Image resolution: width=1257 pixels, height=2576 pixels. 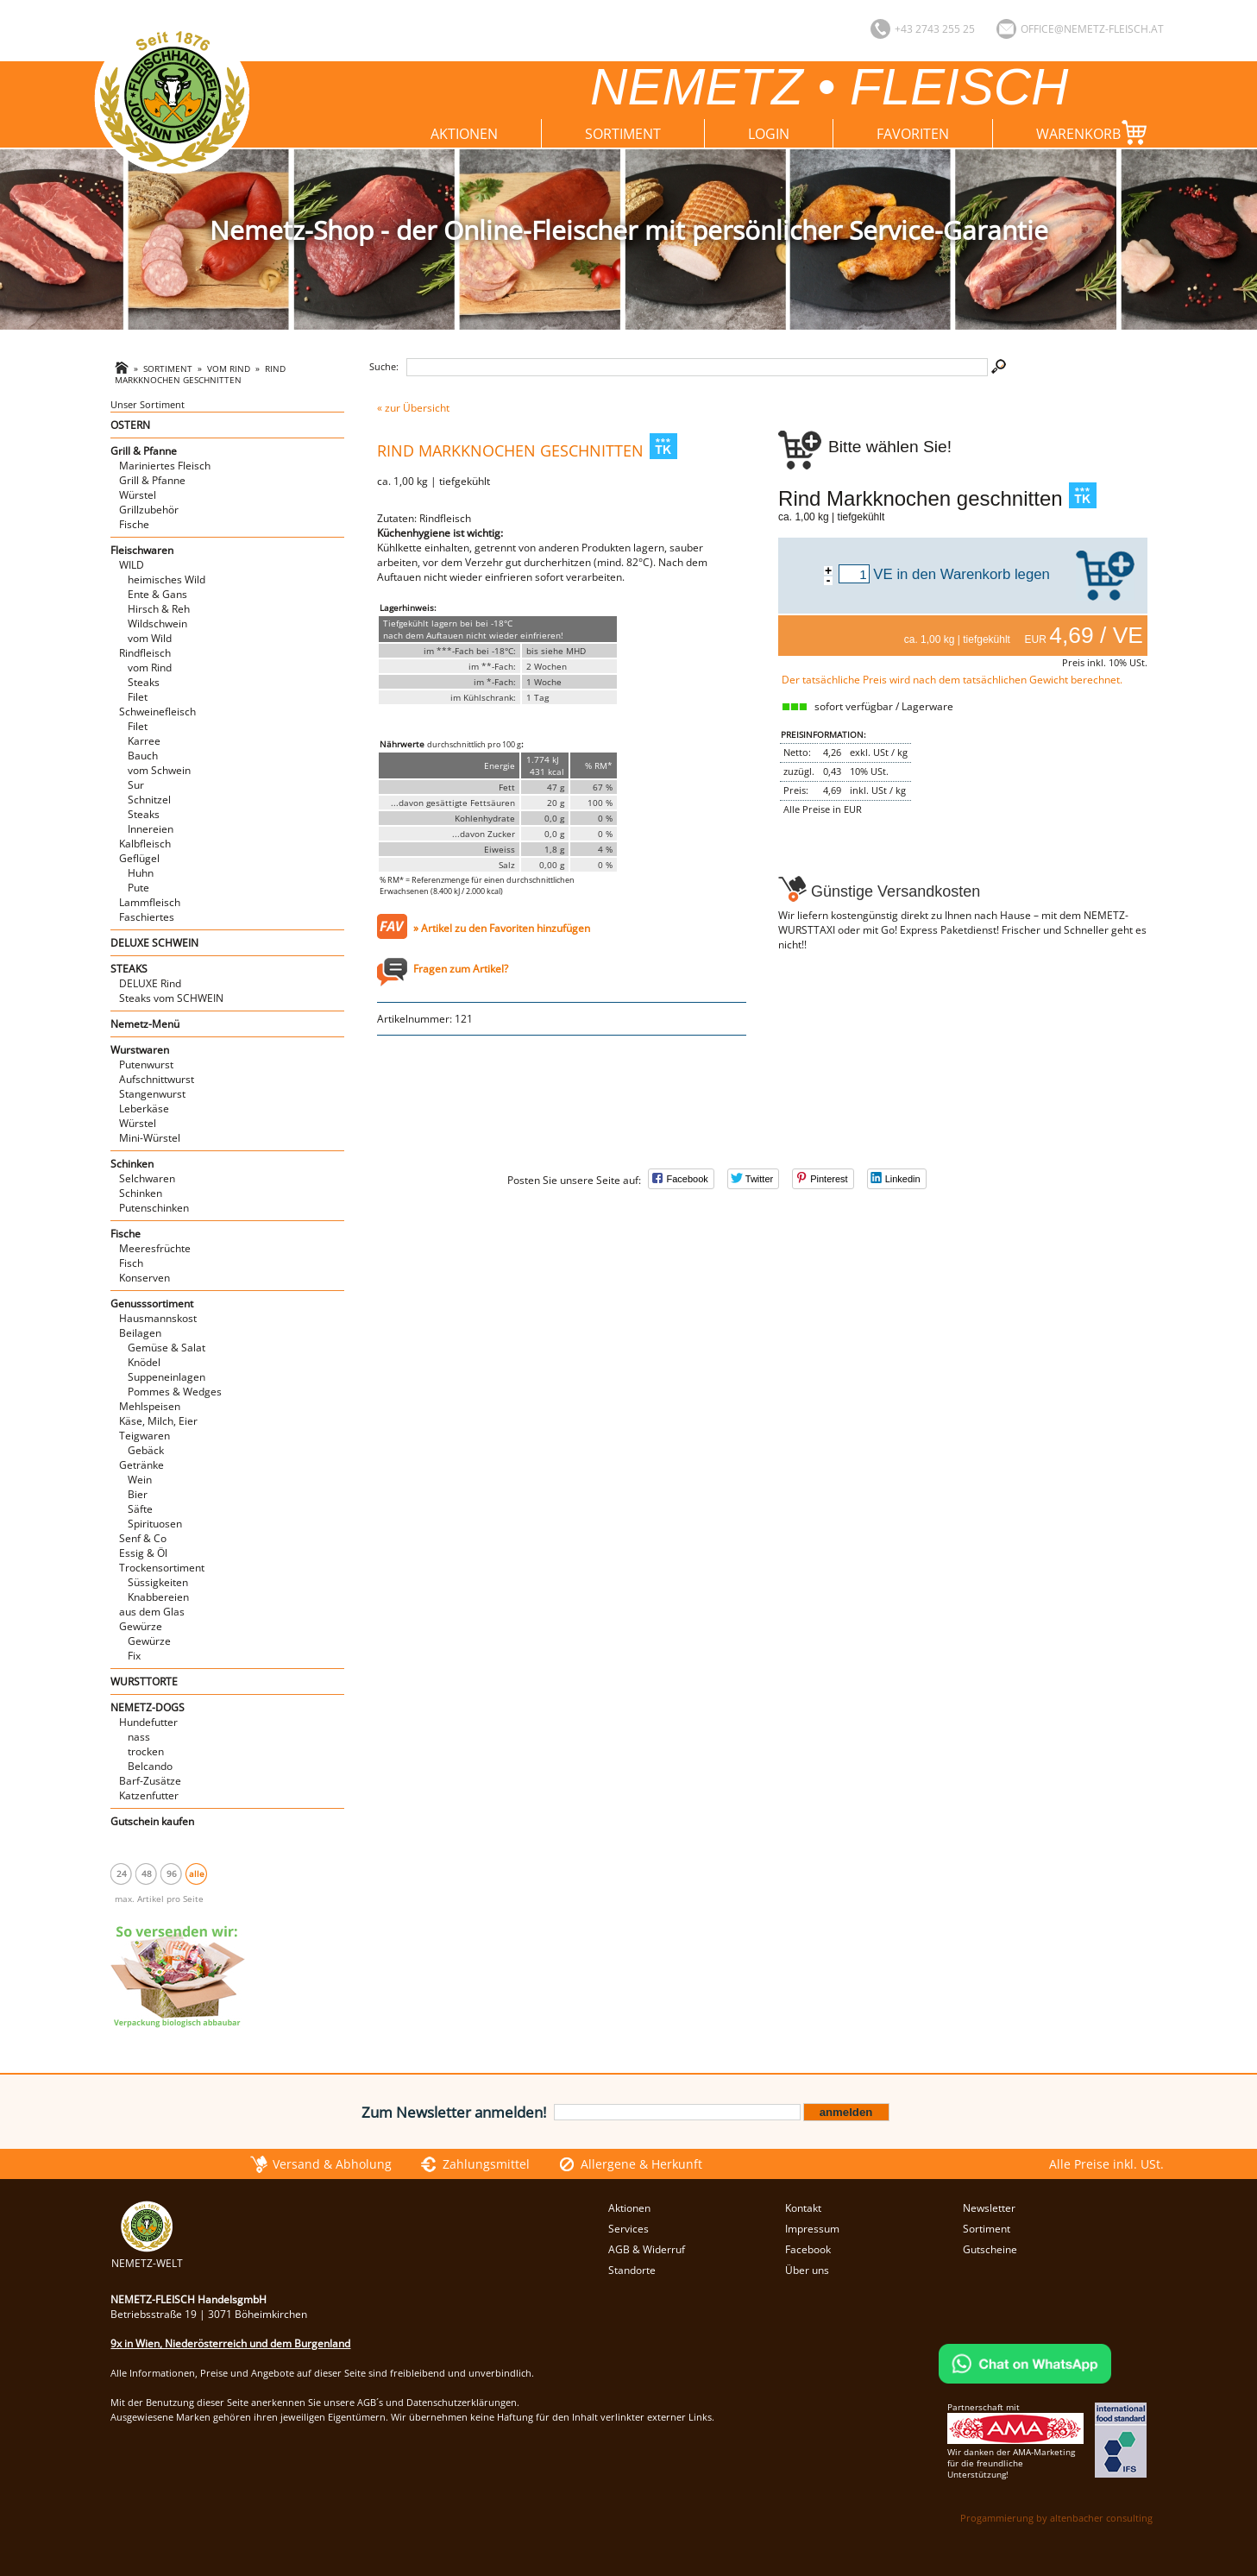 I want to click on NEMETZ-WELT, so click(x=147, y=2256).